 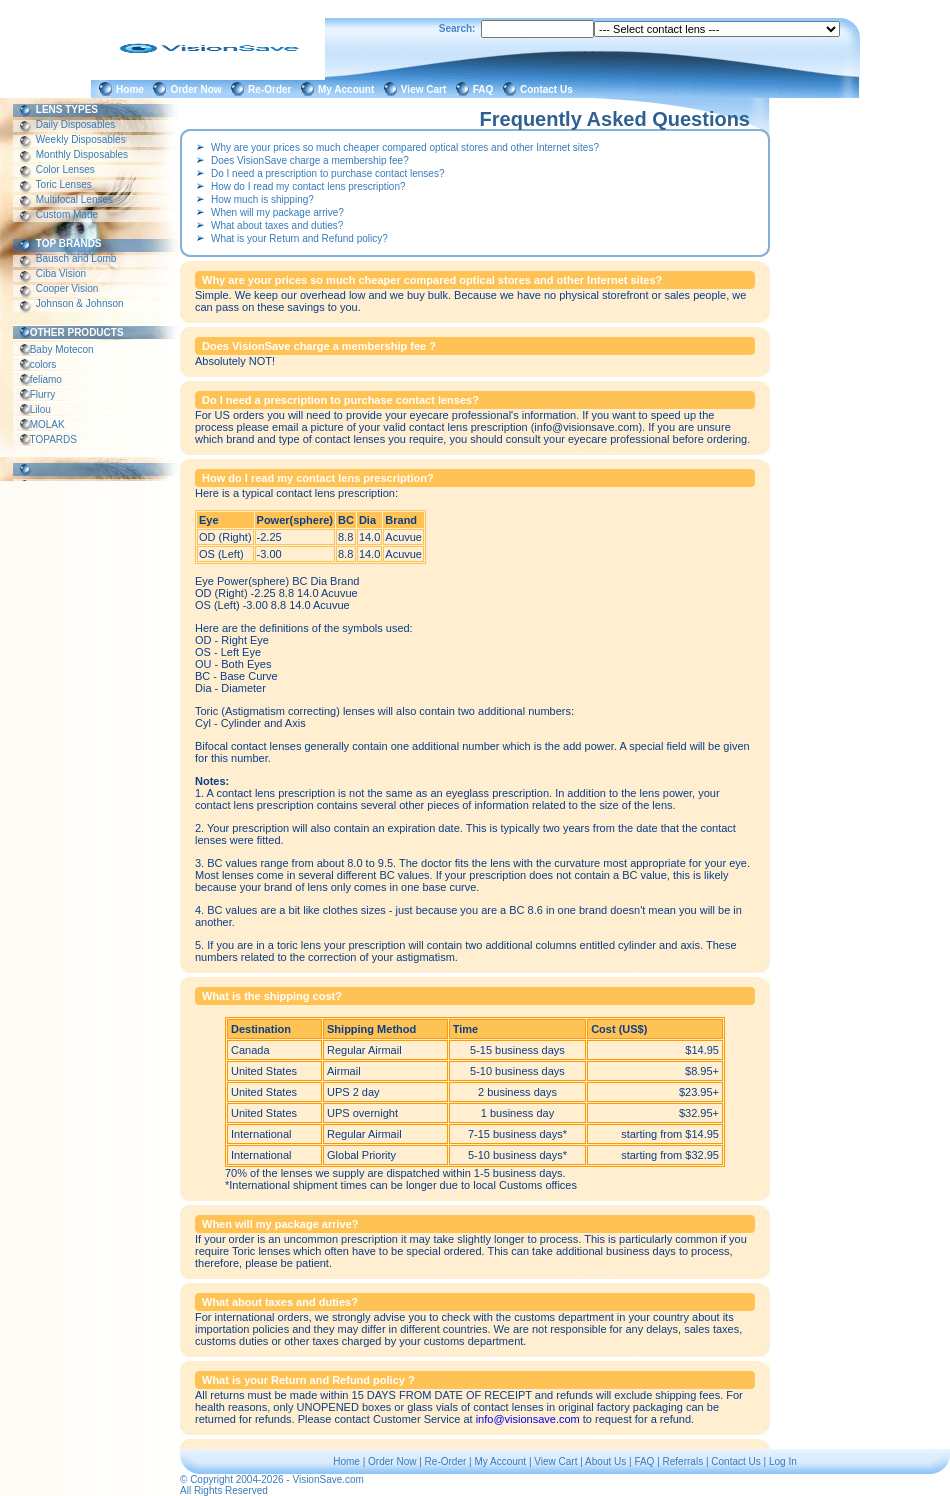 I want to click on Lilou, so click(x=40, y=409).